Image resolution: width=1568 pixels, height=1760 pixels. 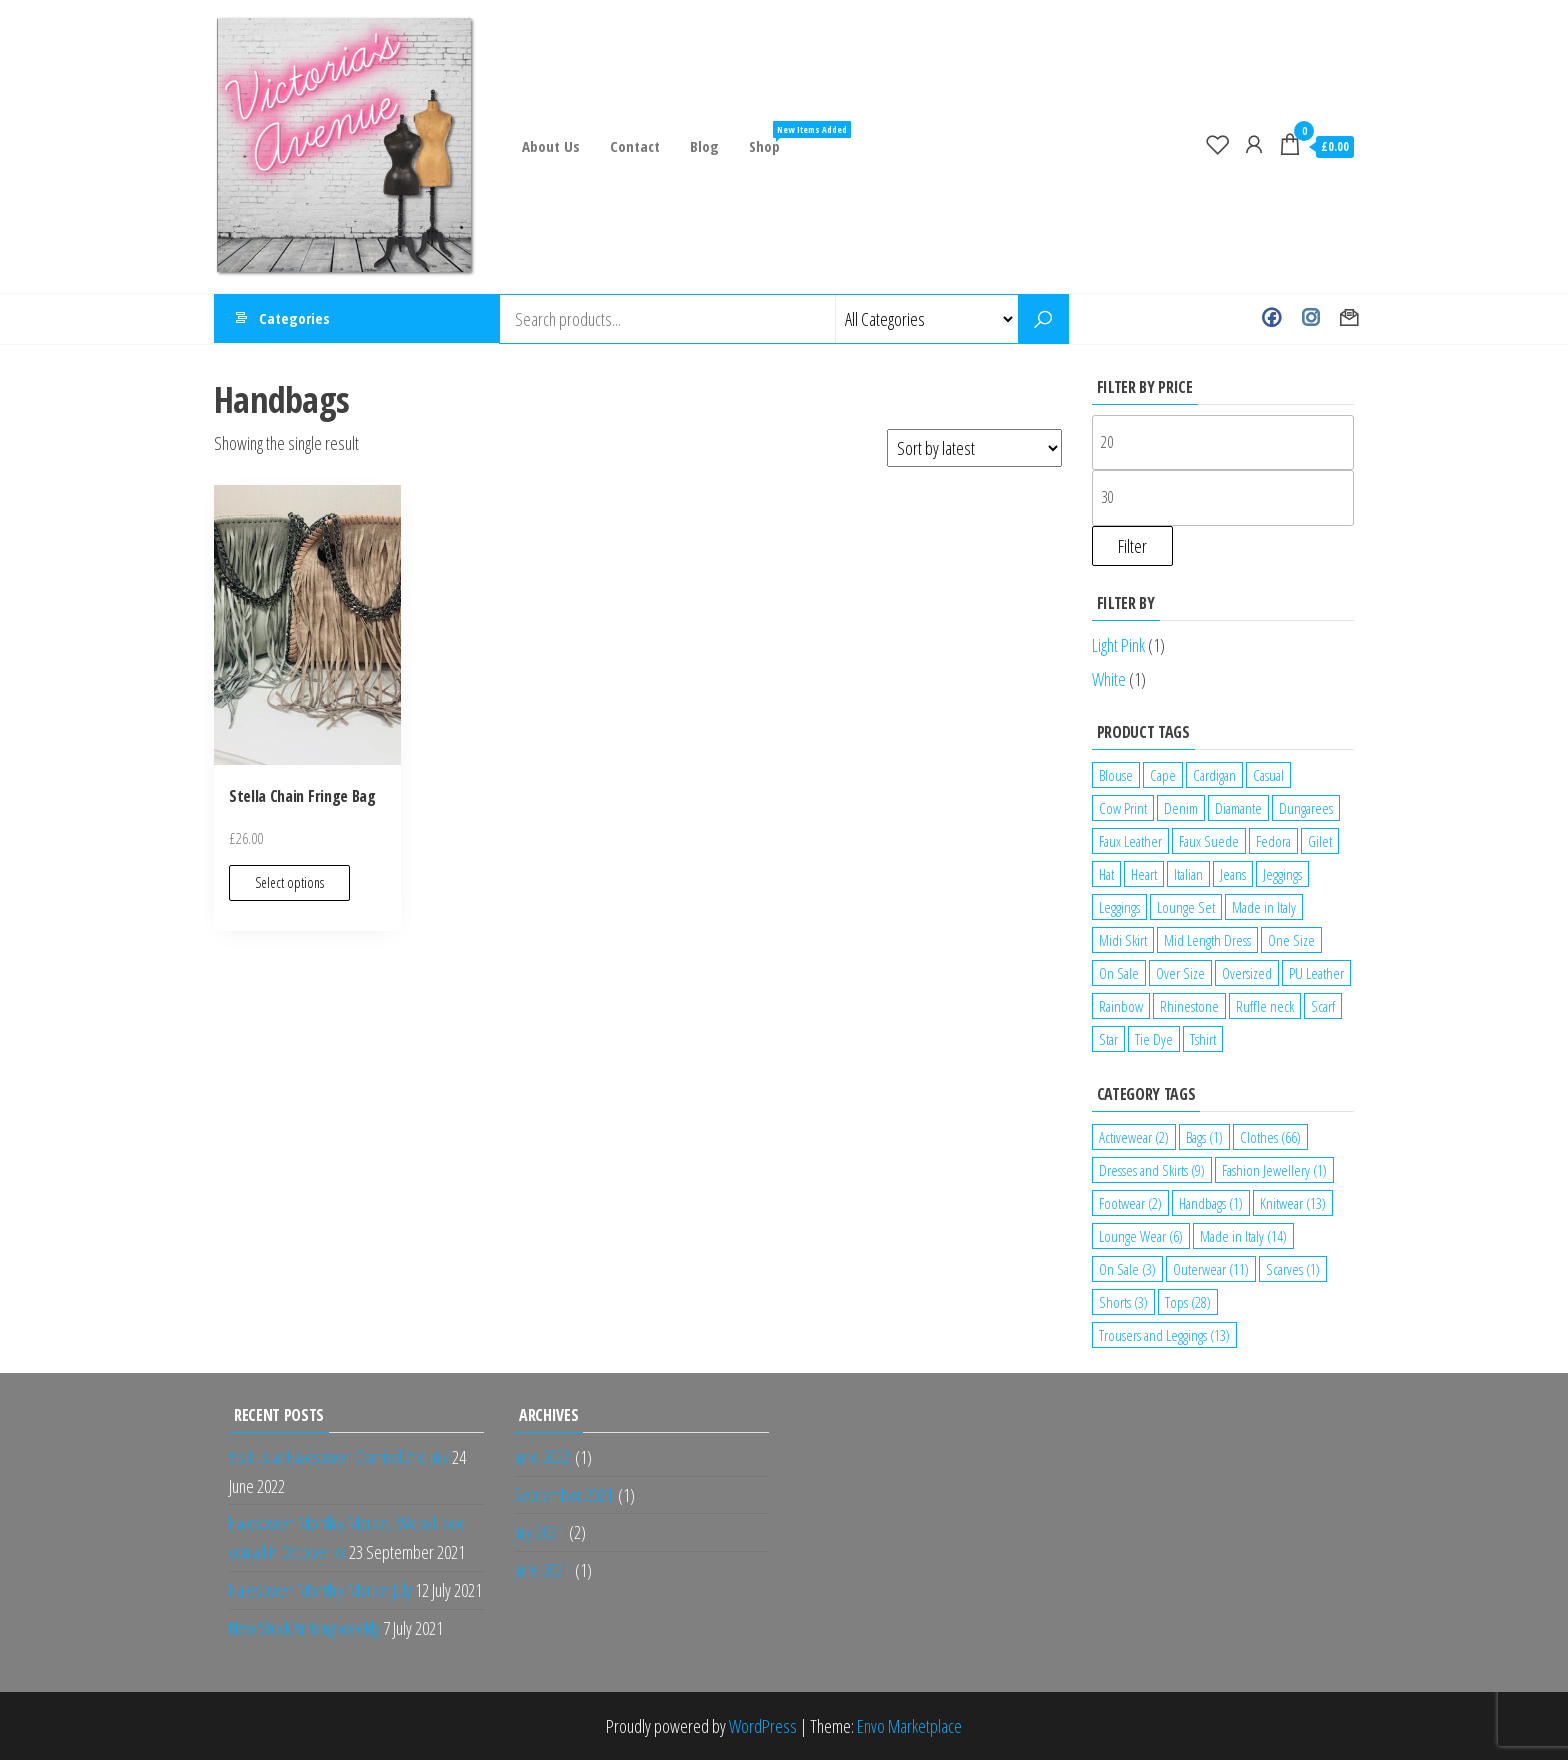 What do you see at coordinates (1154, 1039) in the screenshot?
I see `Tie Dye [Tie Dye (1 product)]` at bounding box center [1154, 1039].